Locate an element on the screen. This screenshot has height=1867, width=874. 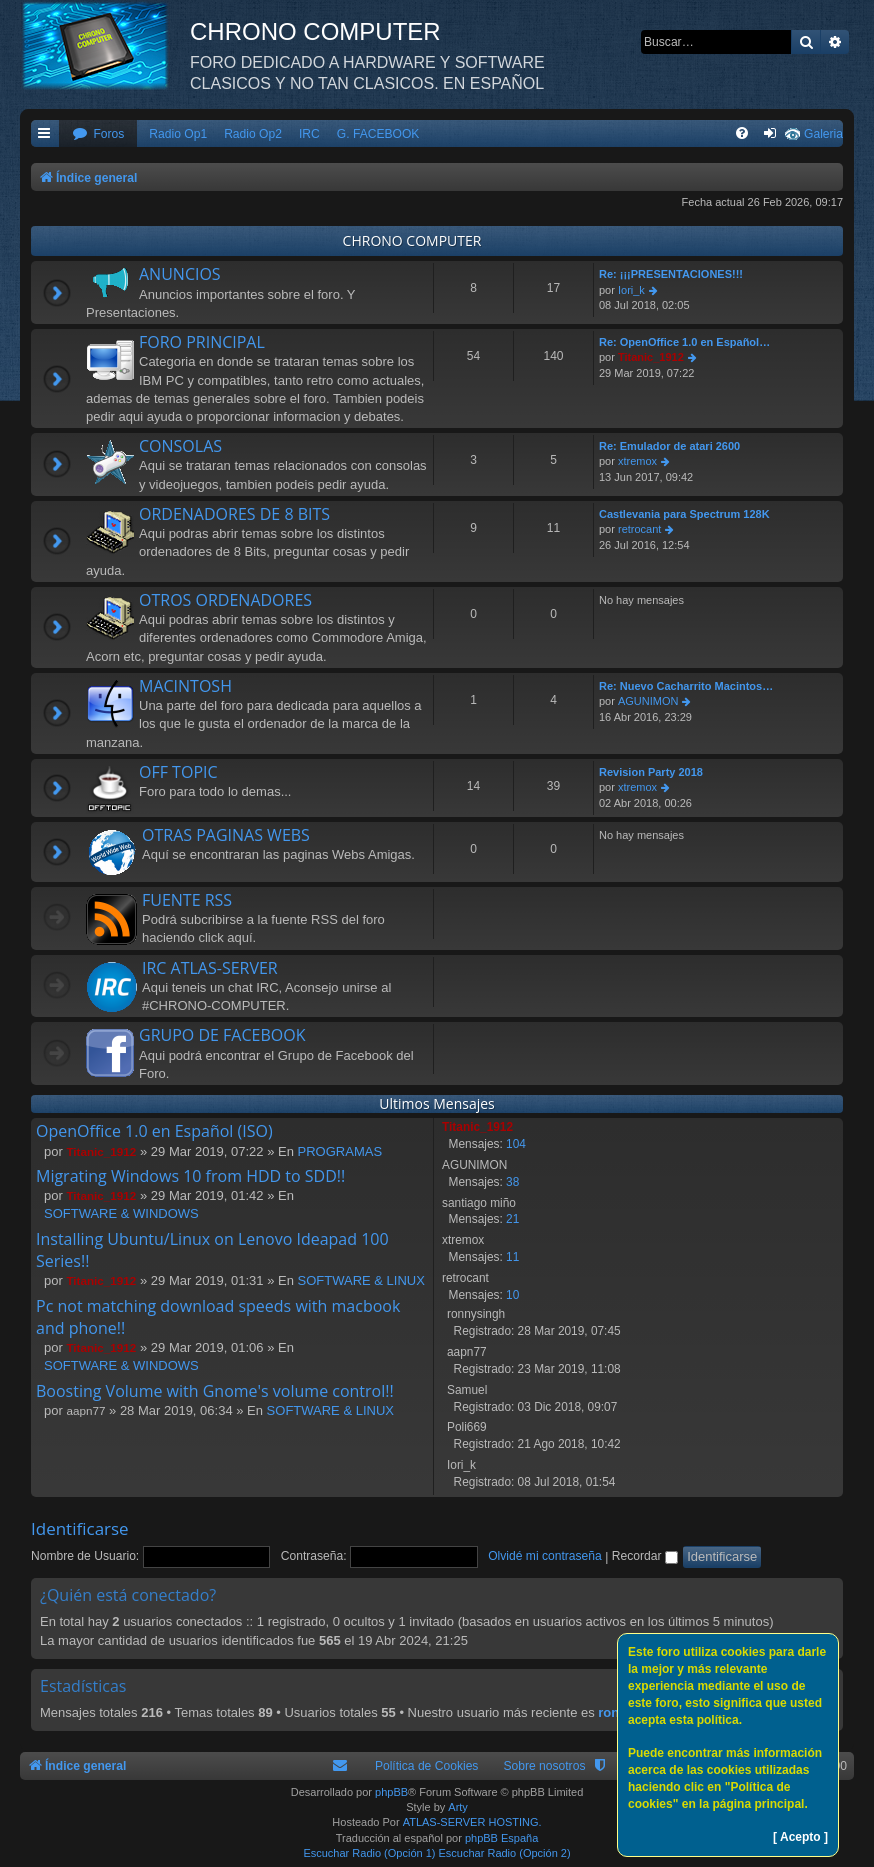
SOFTWARE & WINDOWS is located at coordinates (121, 1213).